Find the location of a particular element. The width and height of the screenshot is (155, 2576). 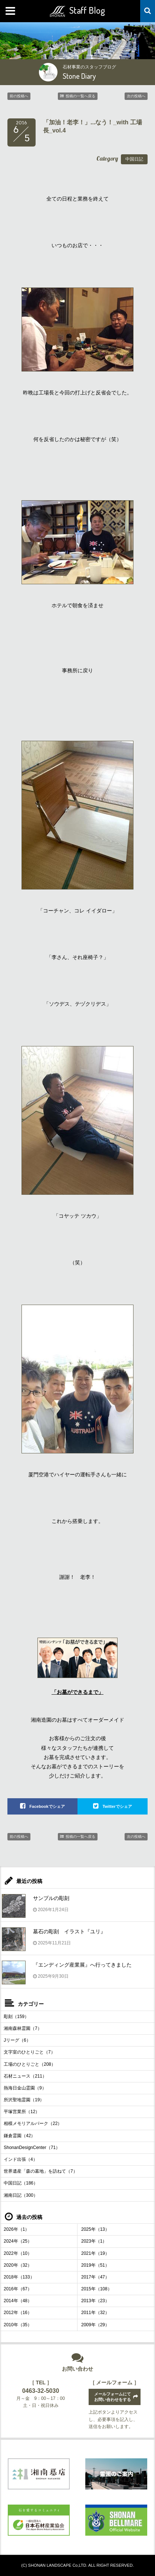

2013年（23） is located at coordinates (95, 2300).